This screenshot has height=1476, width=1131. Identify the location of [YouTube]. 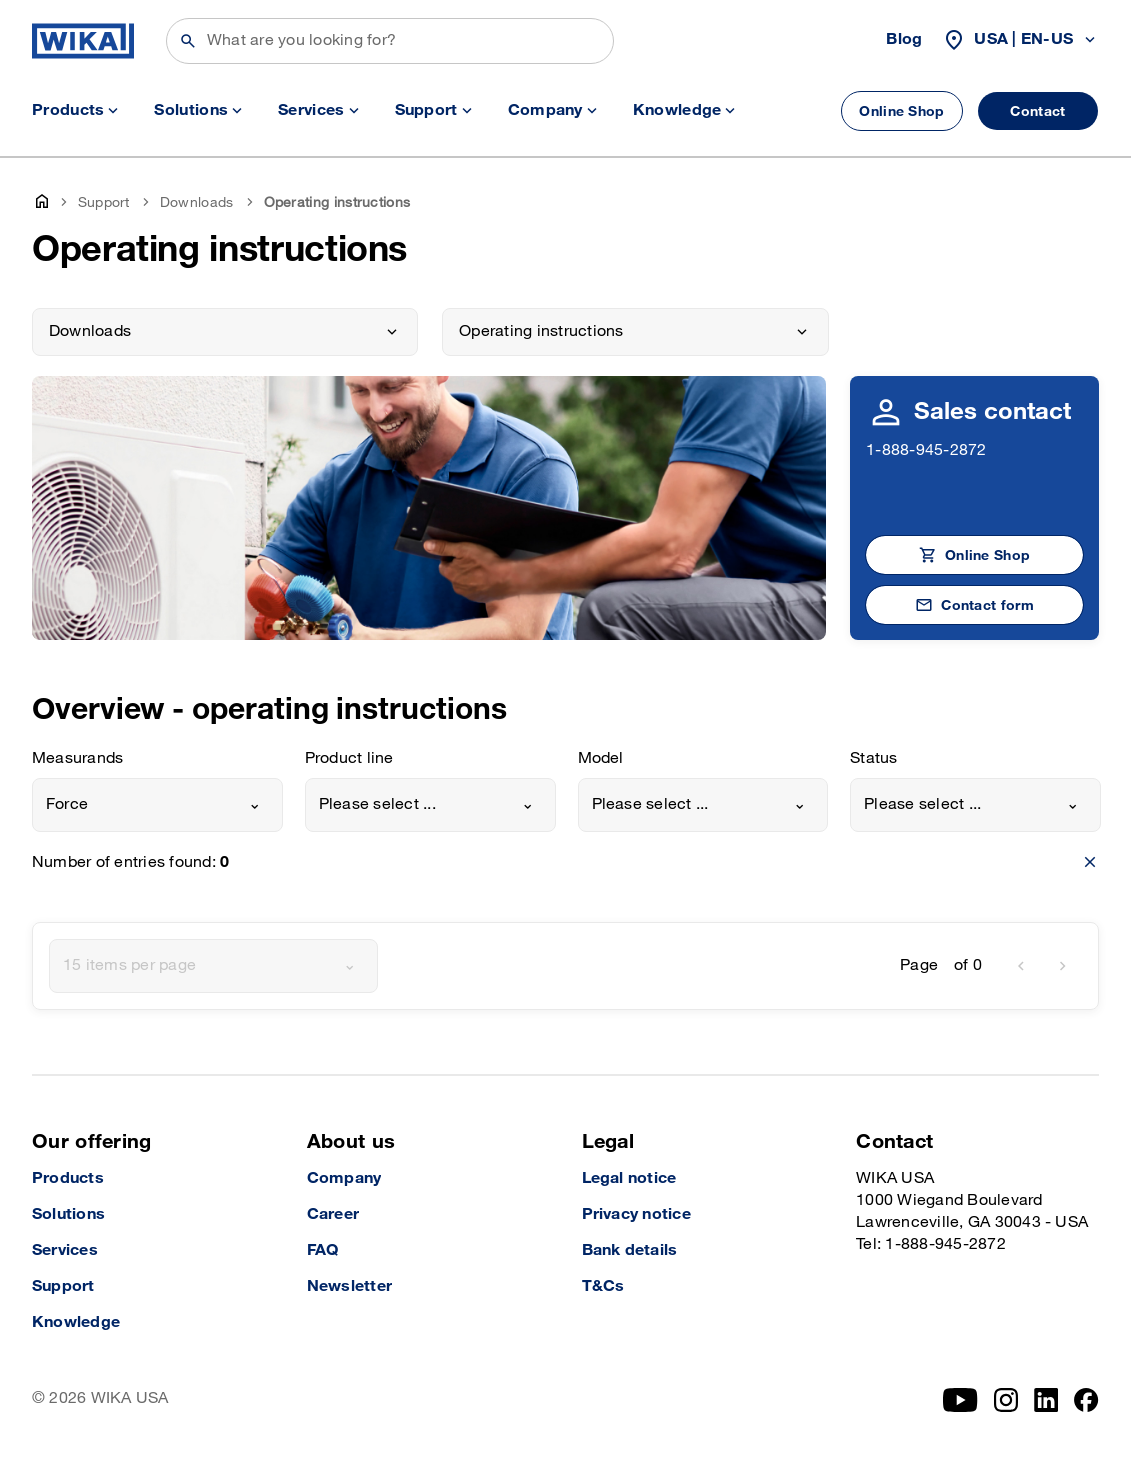
(960, 1400).